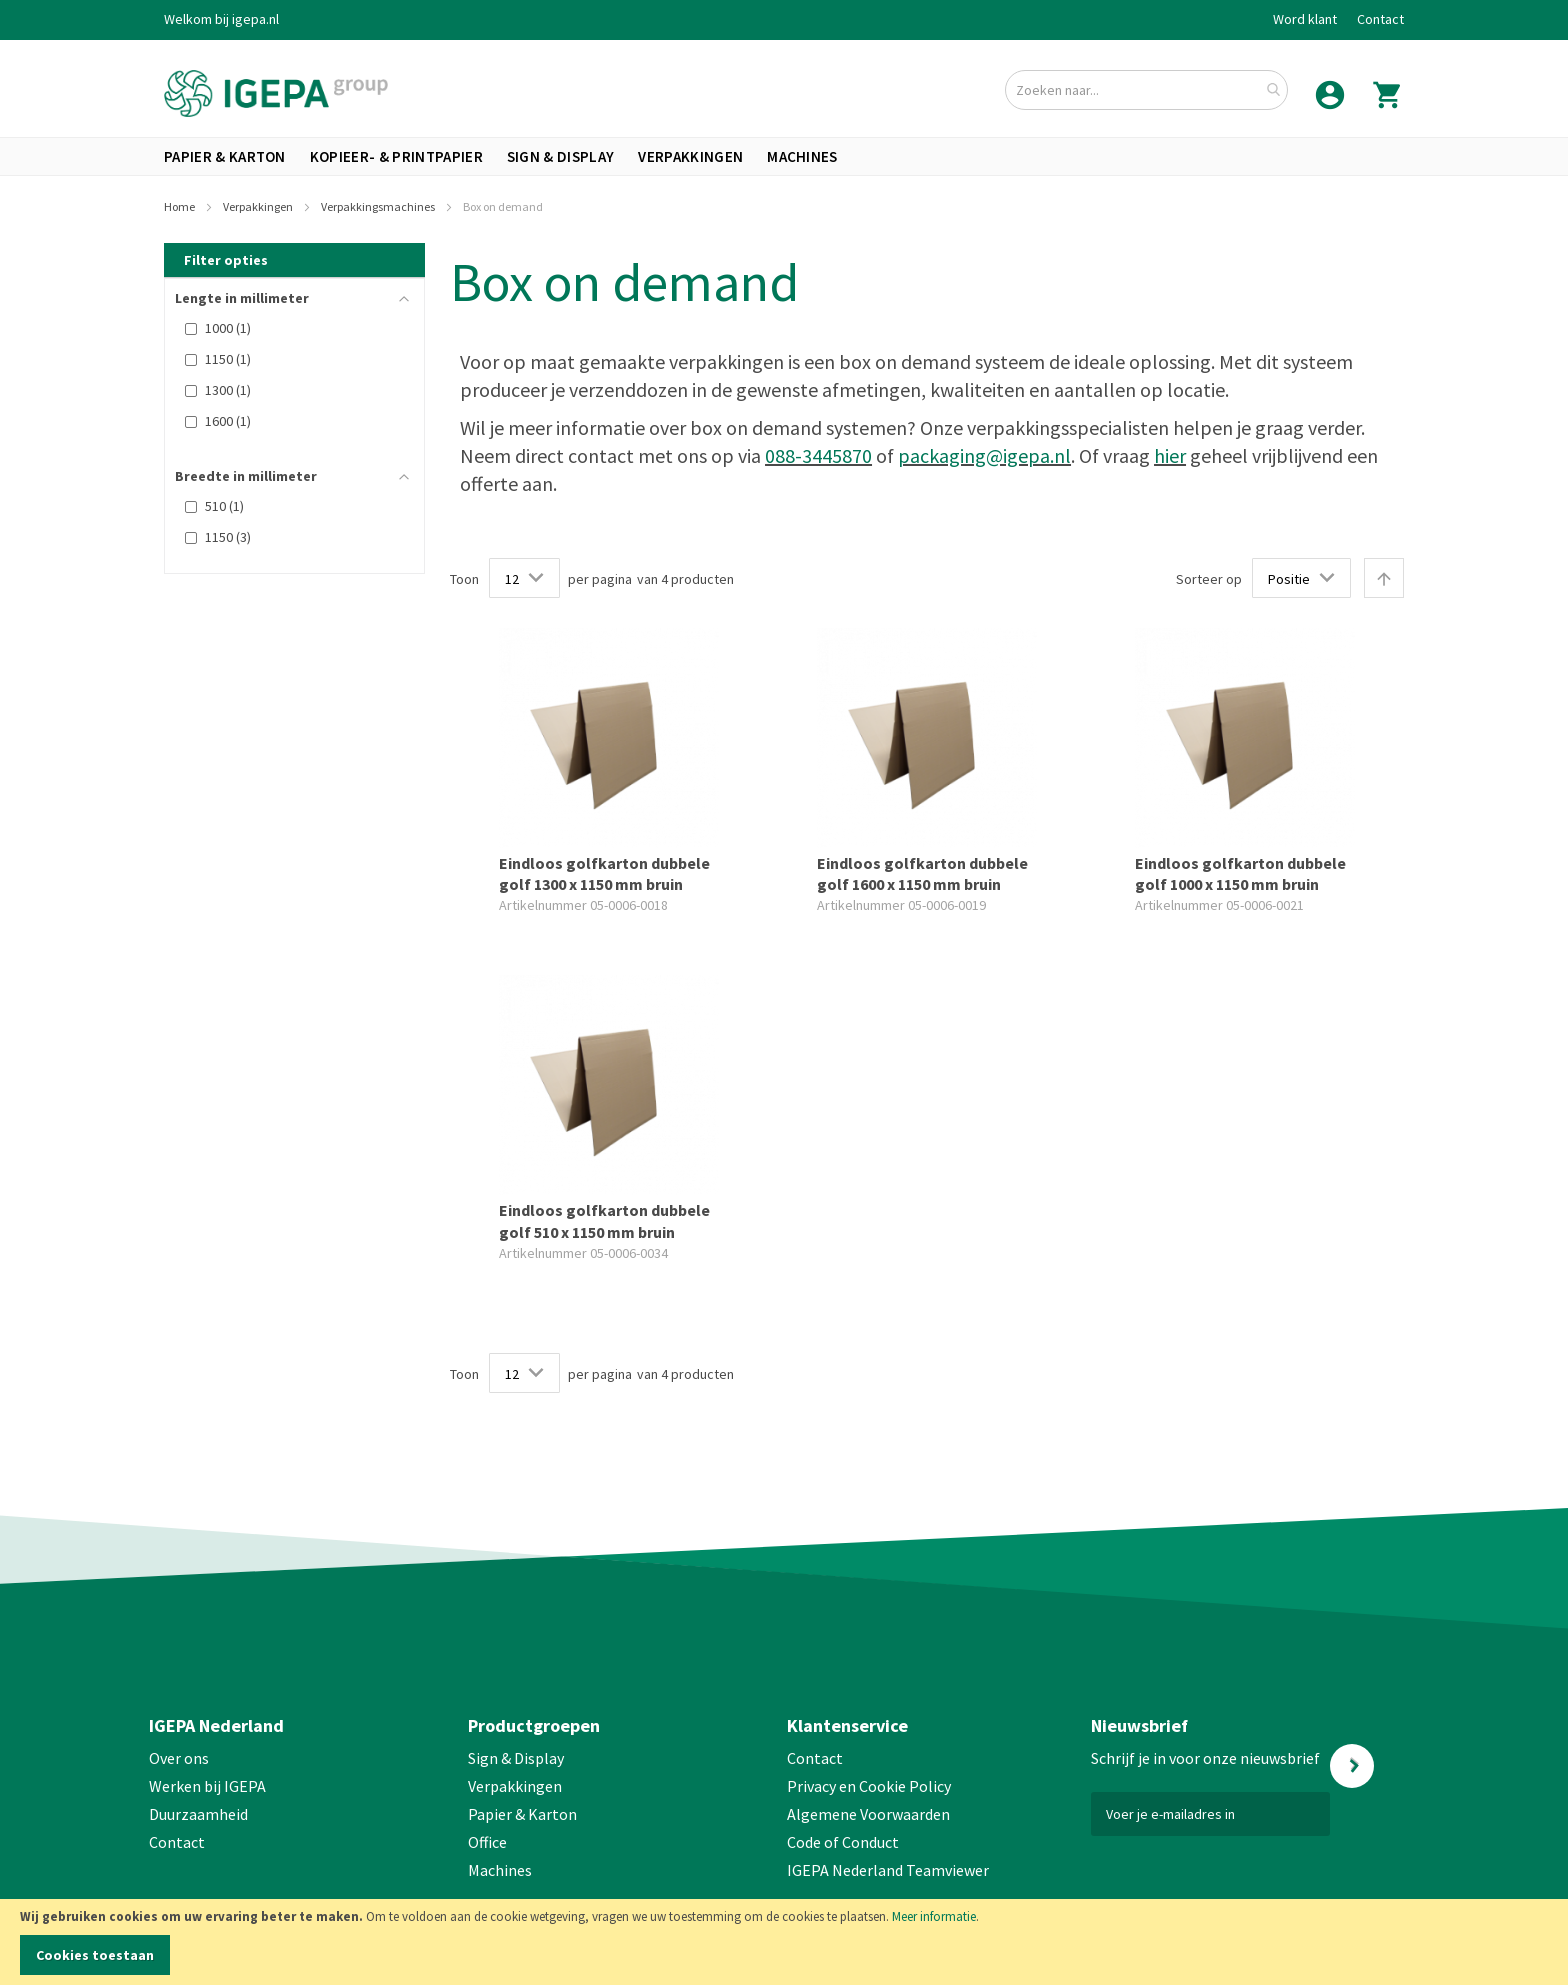 This screenshot has height=1985, width=1568. What do you see at coordinates (522, 1814) in the screenshot?
I see `Papier & Karton` at bounding box center [522, 1814].